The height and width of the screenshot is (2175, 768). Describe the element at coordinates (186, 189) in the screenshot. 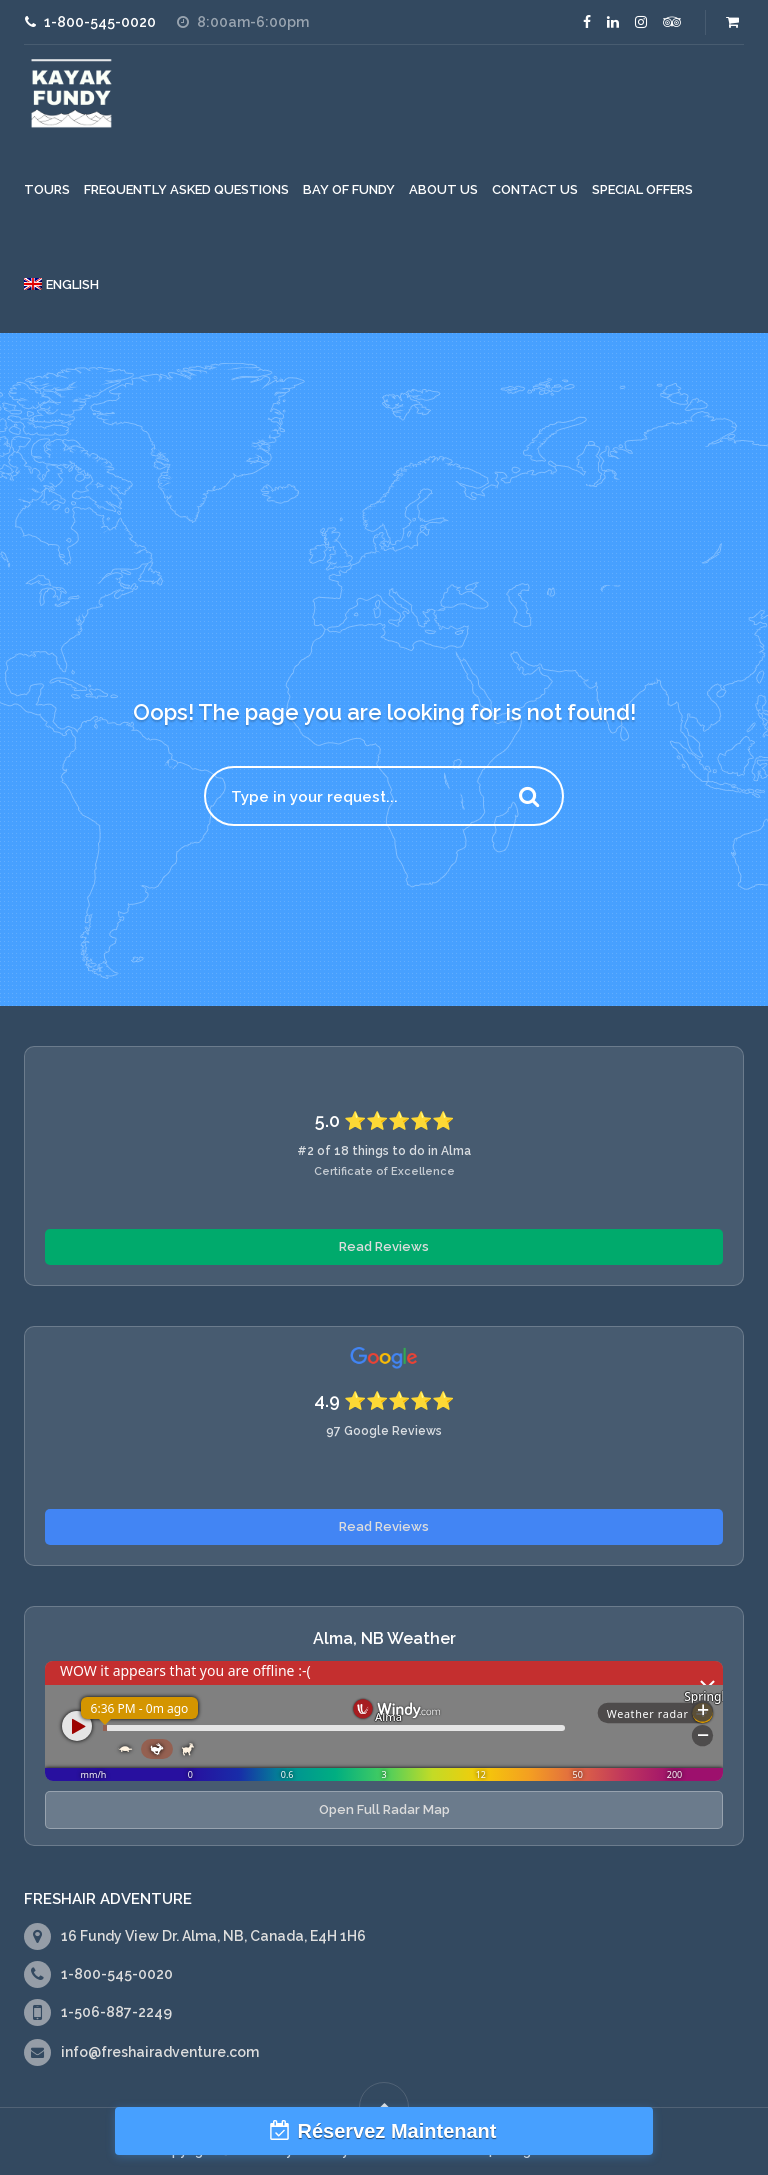

I see `Frequently Asked Questions` at that location.